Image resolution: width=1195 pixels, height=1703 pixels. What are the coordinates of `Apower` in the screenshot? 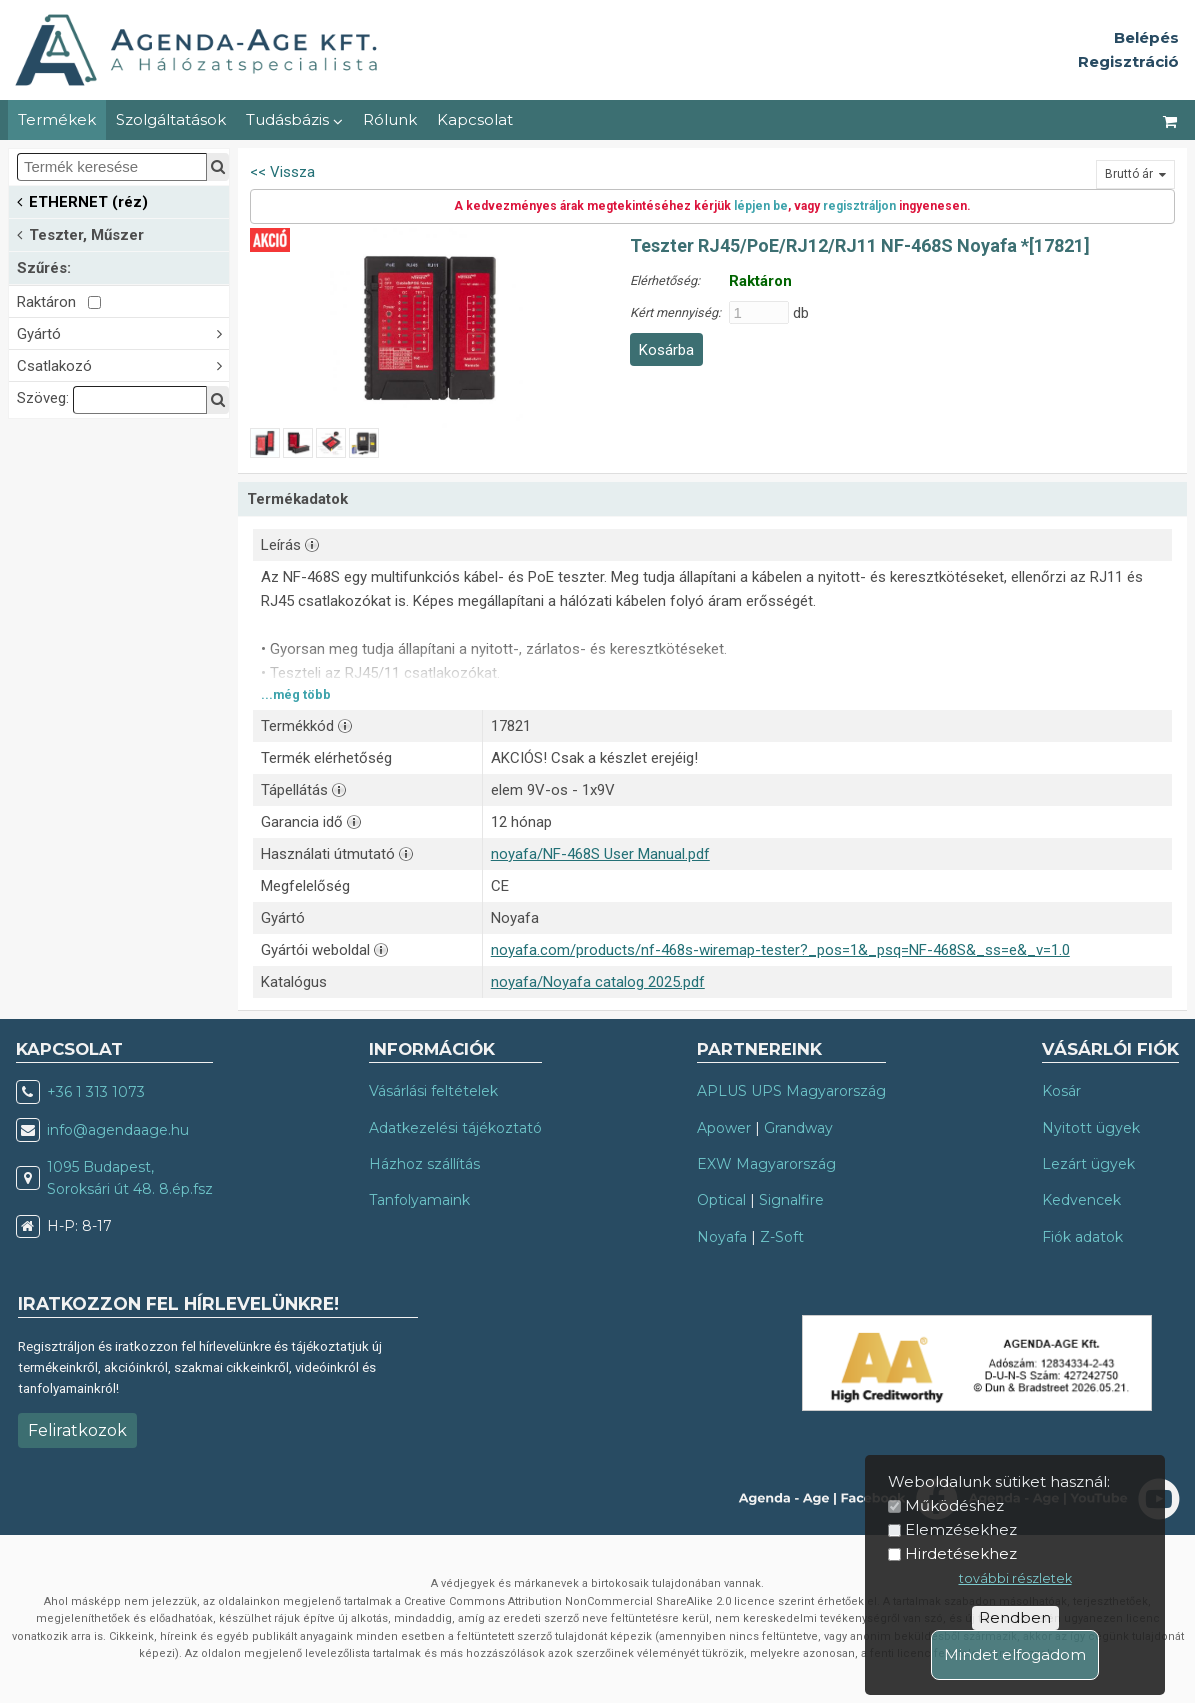 It's located at (724, 1128).